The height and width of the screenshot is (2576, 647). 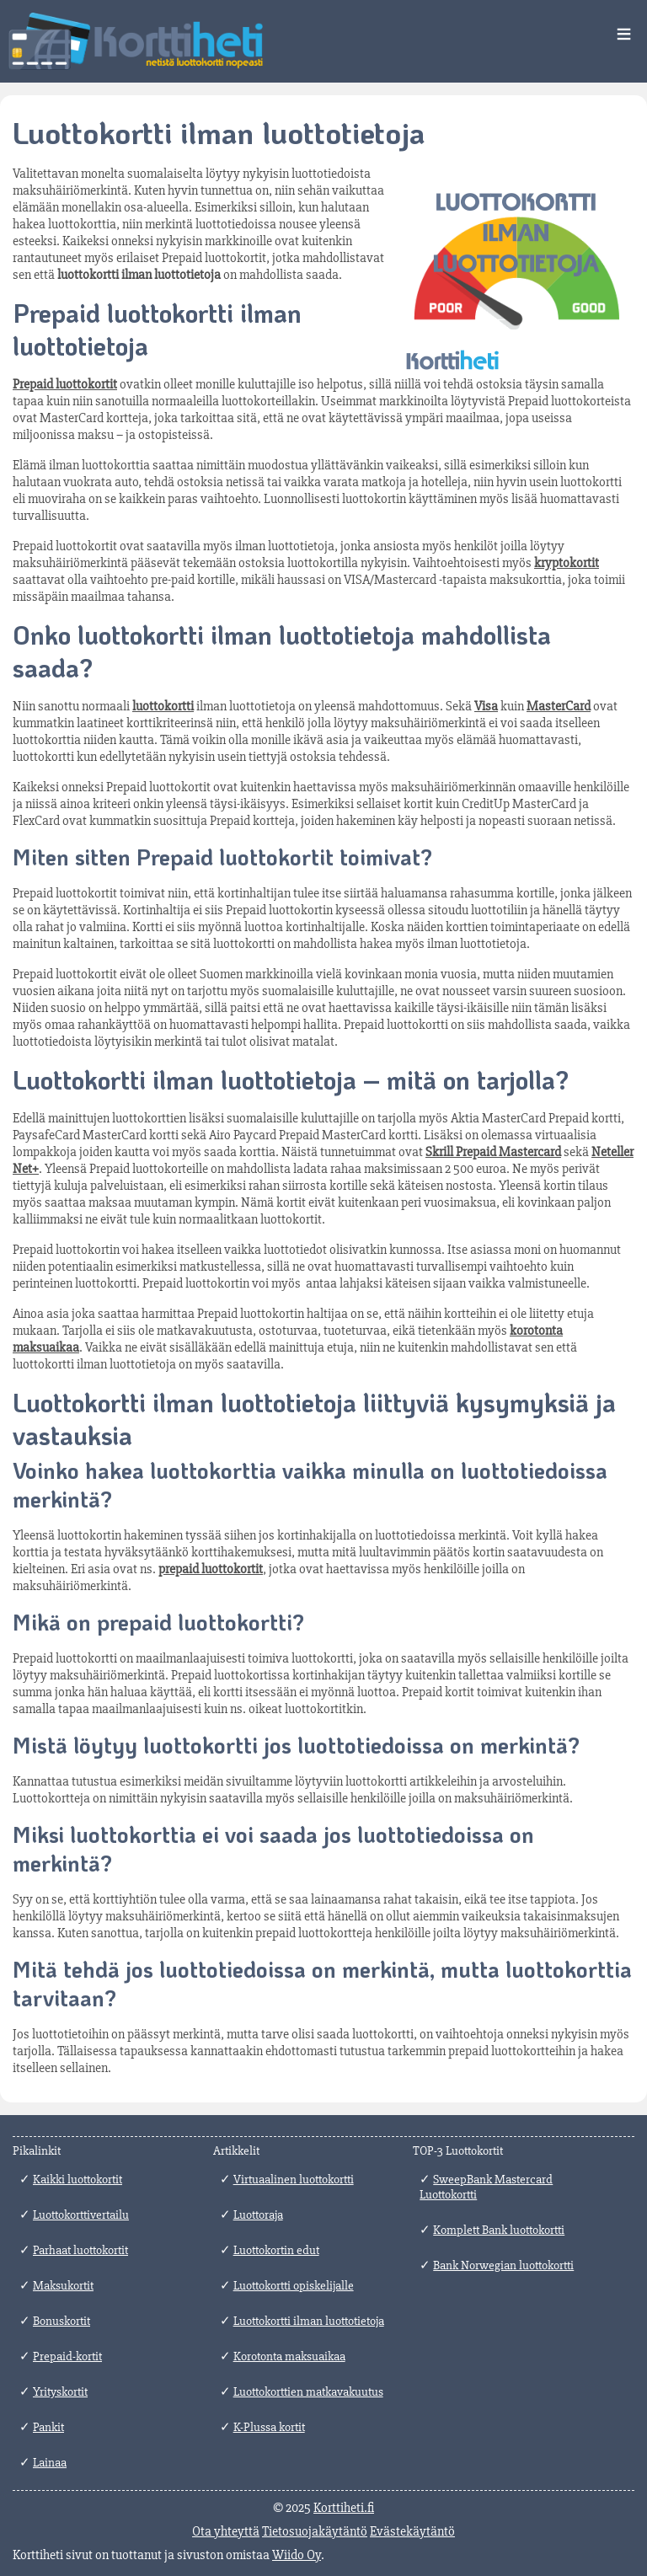 I want to click on K-Plussa kortit, so click(x=269, y=2426).